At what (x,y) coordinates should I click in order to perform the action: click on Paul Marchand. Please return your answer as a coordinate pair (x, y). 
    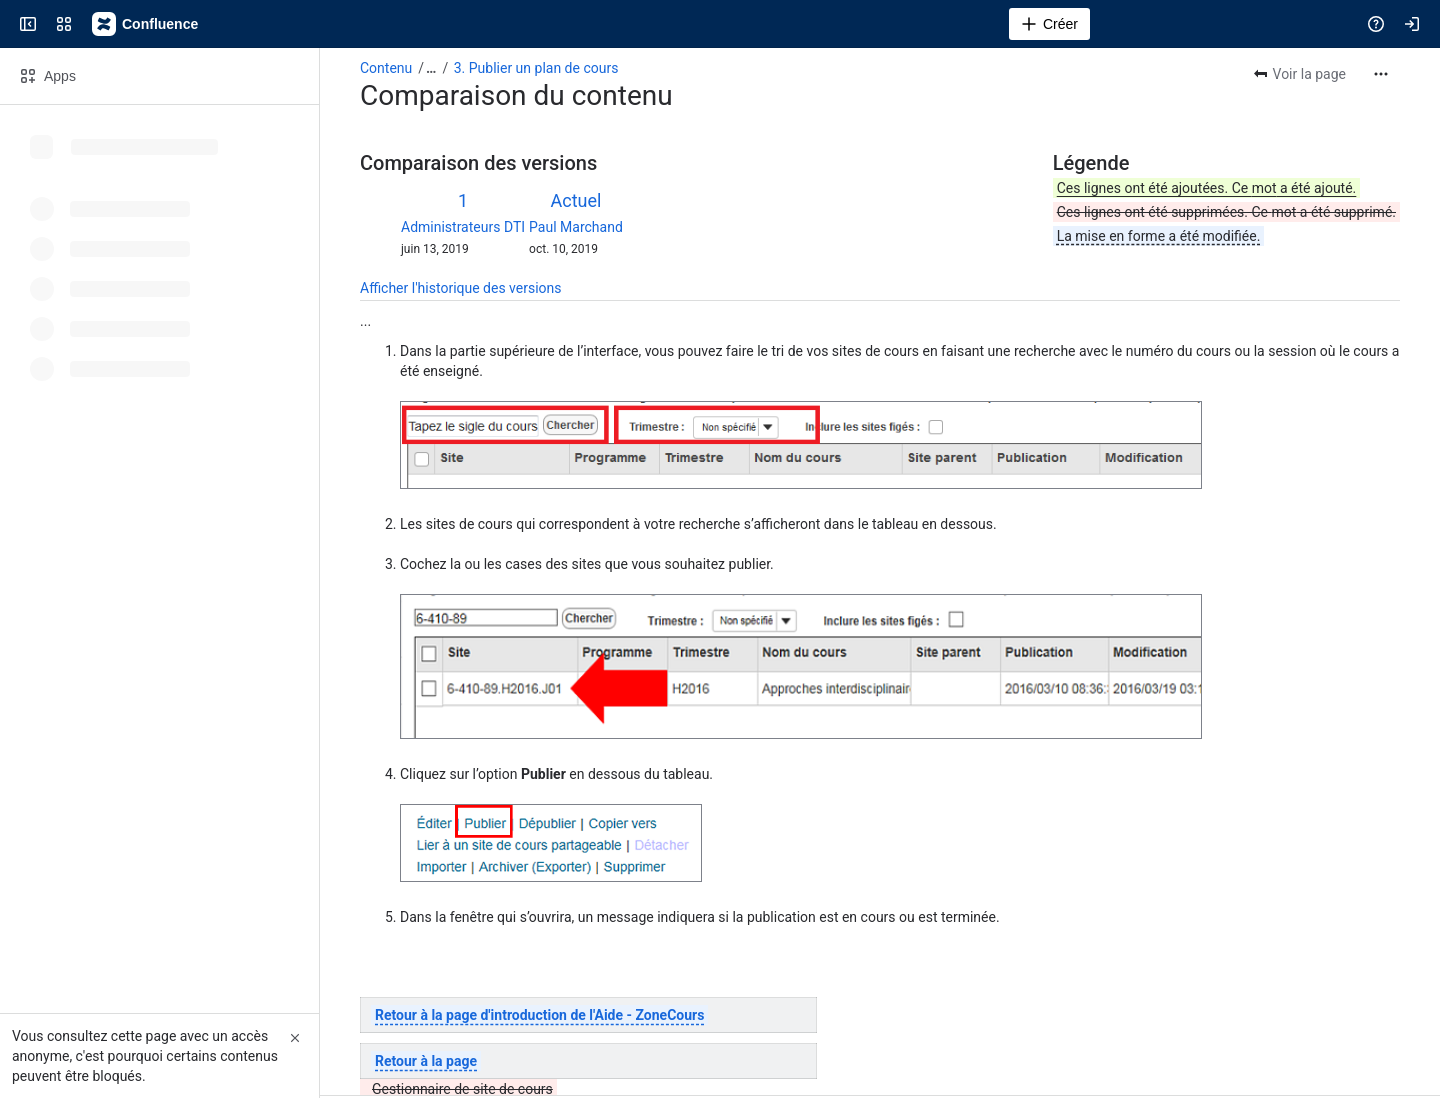
    Looking at the image, I should click on (576, 227).